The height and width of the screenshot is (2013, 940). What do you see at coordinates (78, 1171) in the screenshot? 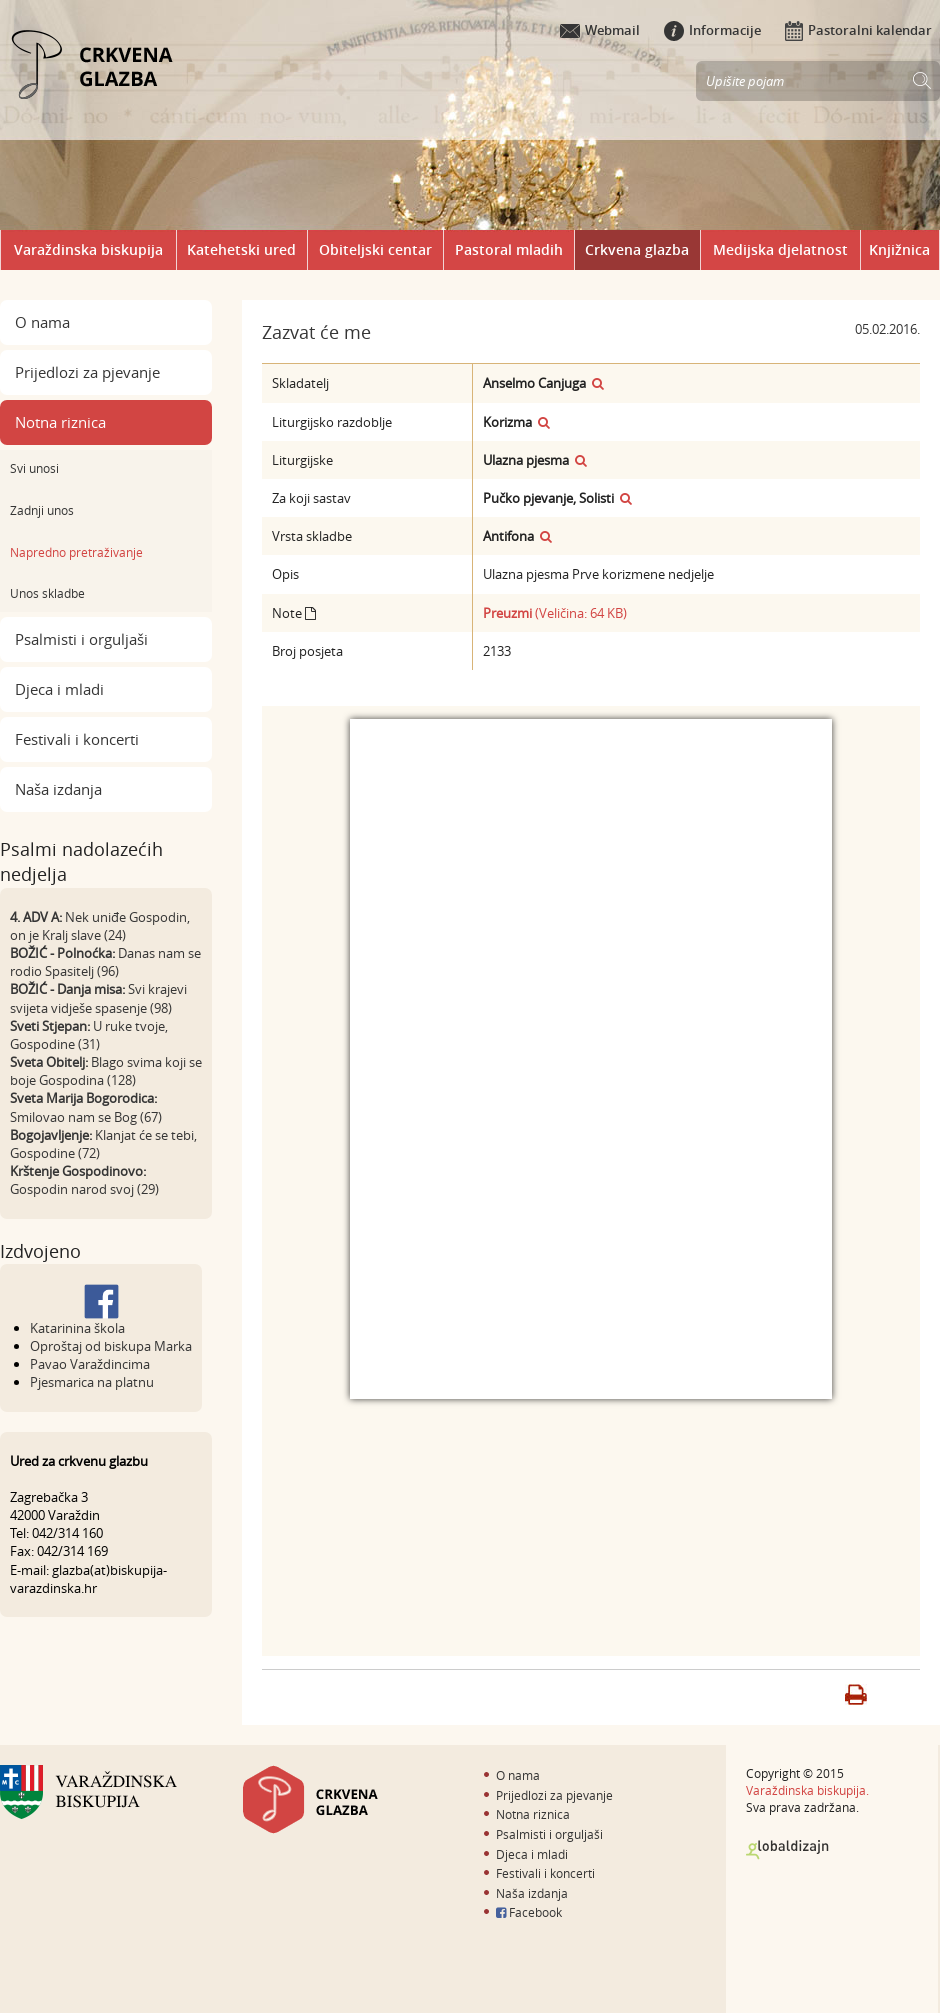
I see `Krštenje Gospodinovo:` at bounding box center [78, 1171].